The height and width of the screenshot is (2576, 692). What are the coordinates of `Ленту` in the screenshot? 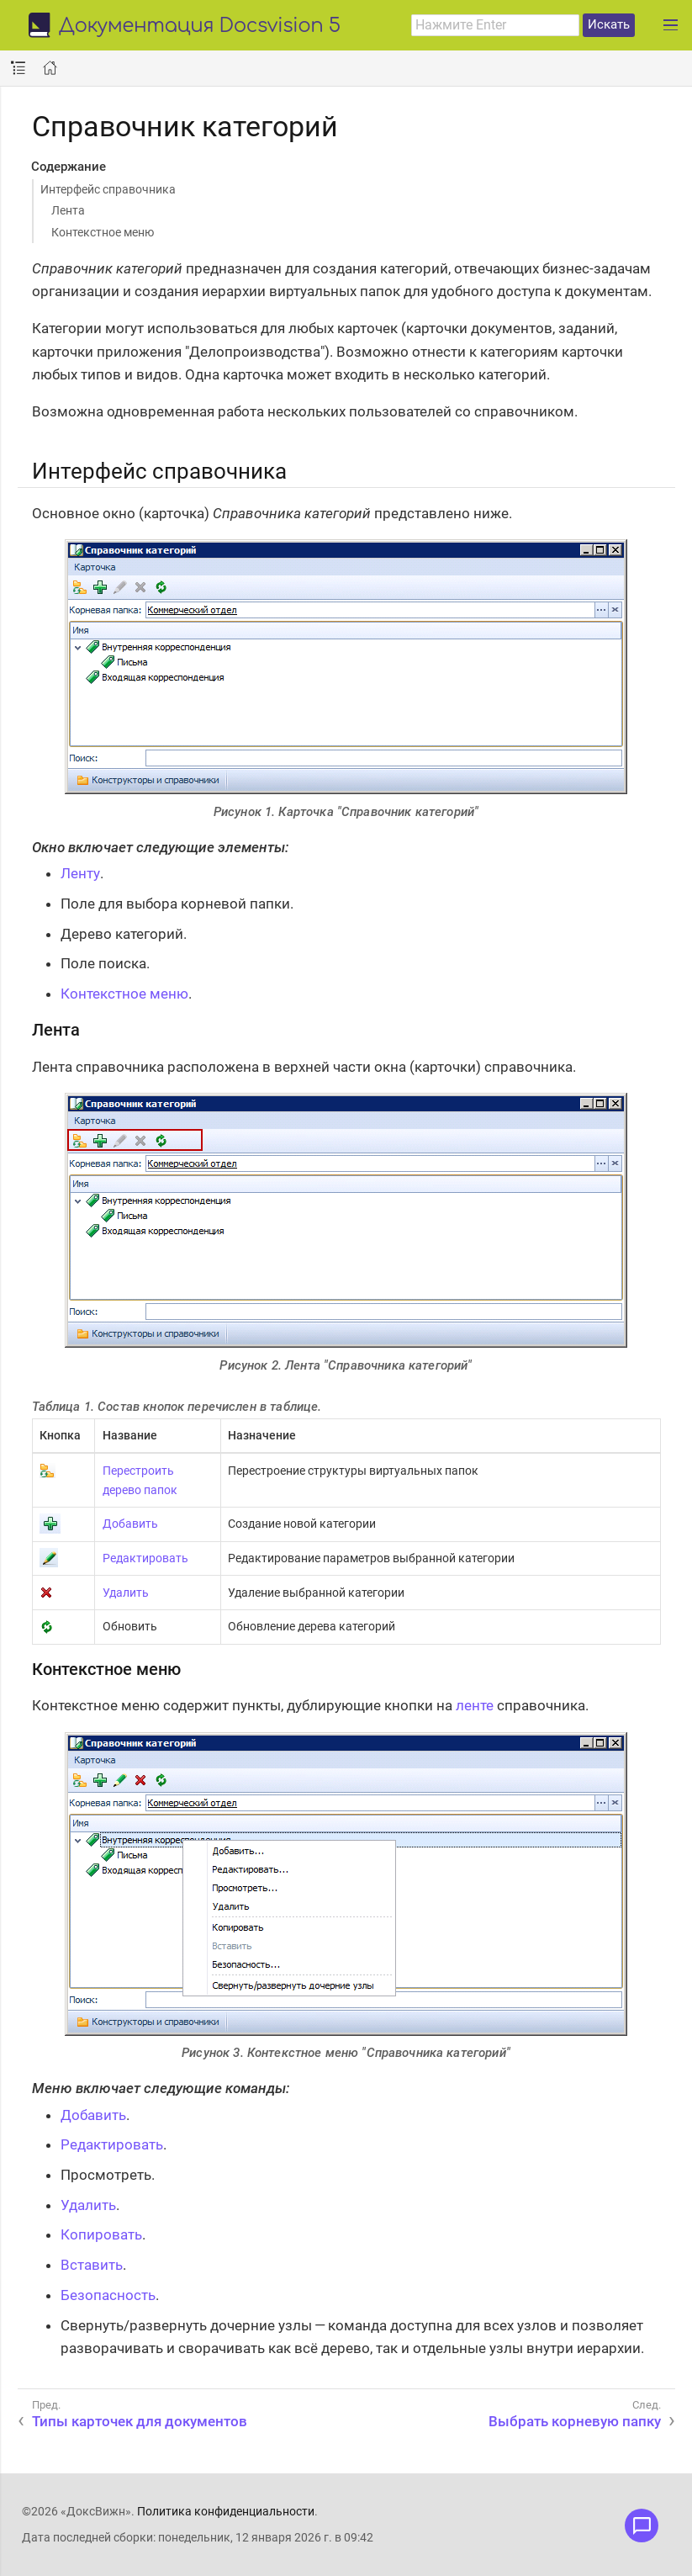 It's located at (80, 873).